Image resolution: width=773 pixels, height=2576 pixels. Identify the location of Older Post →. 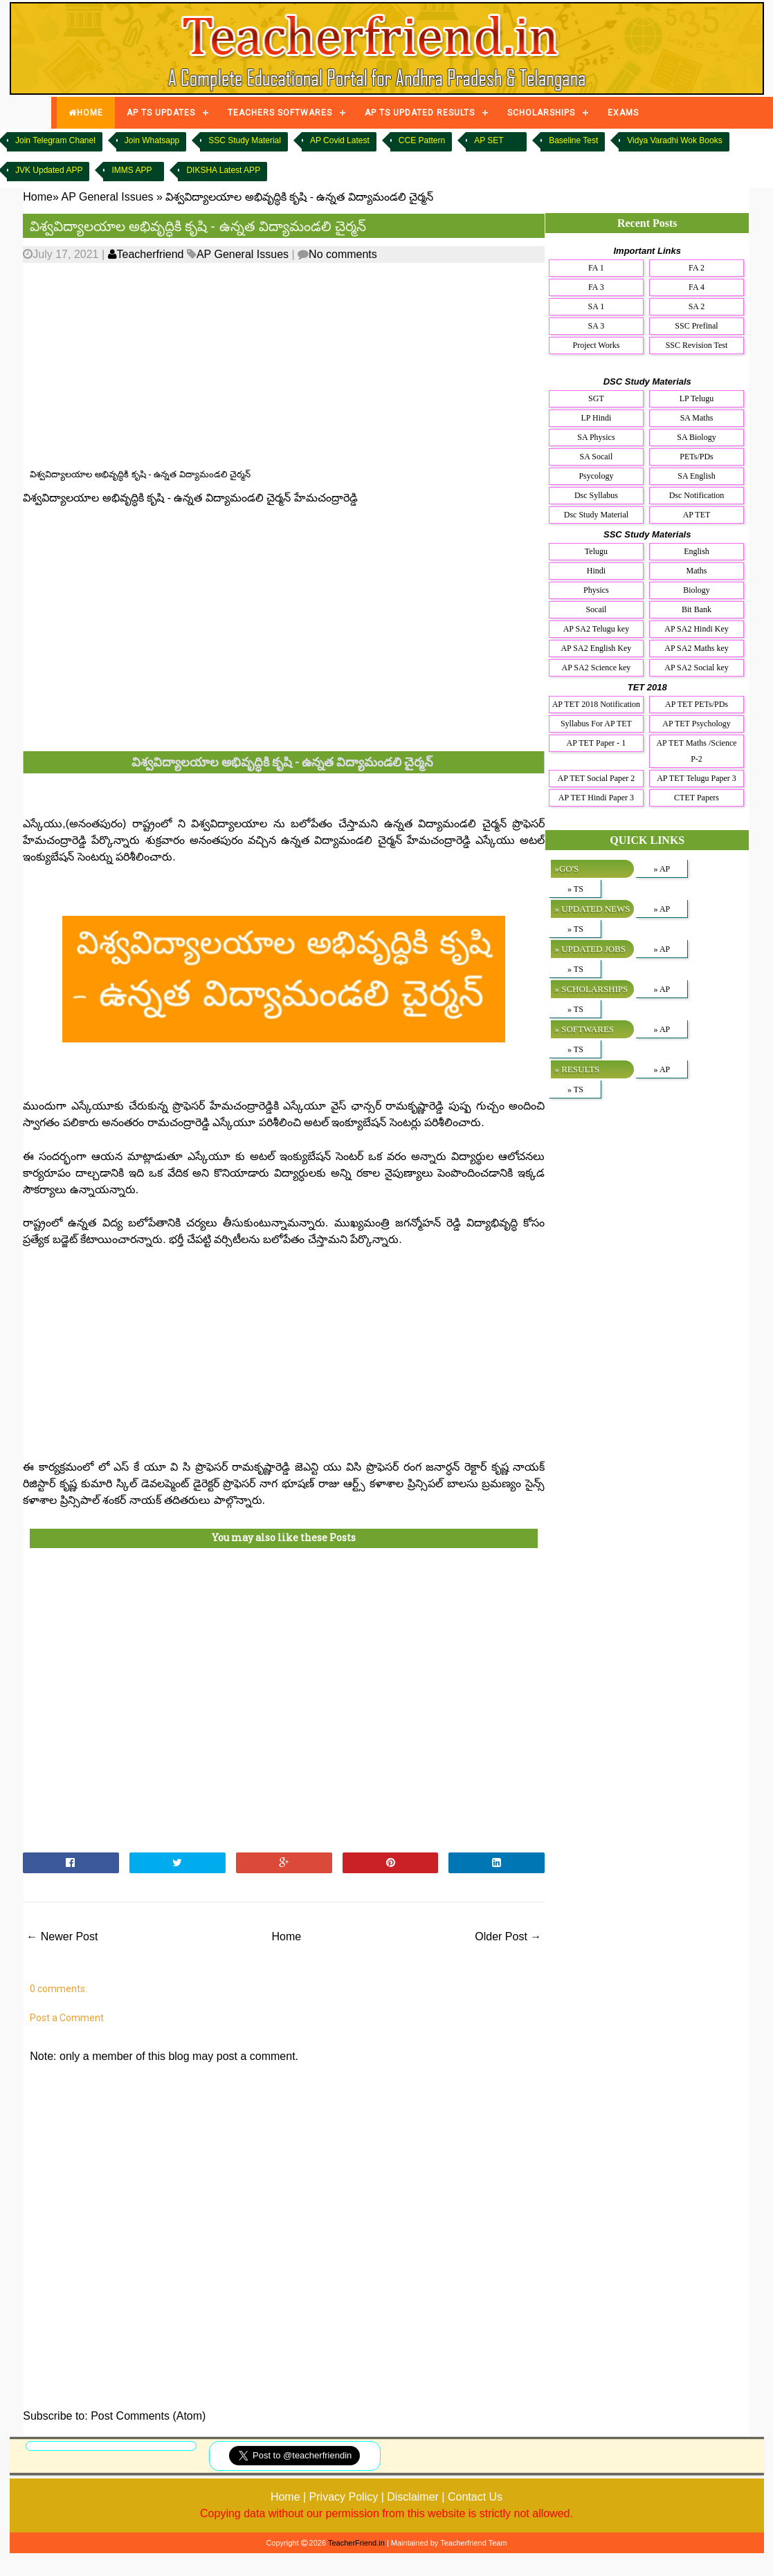
(508, 1936).